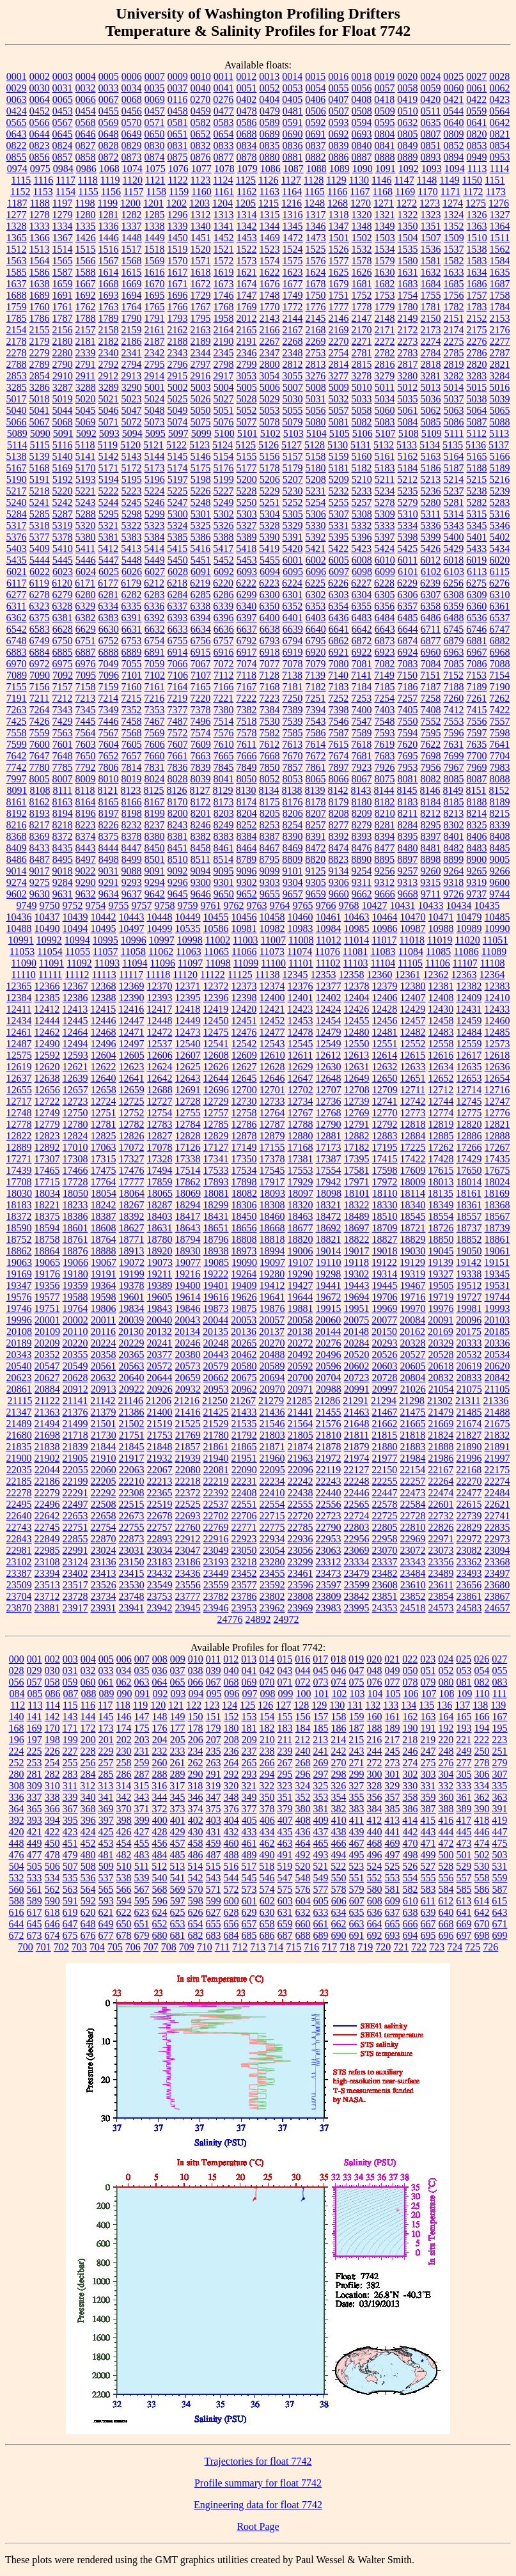 The width and height of the screenshot is (516, 2576). I want to click on 6881, so click(477, 640).